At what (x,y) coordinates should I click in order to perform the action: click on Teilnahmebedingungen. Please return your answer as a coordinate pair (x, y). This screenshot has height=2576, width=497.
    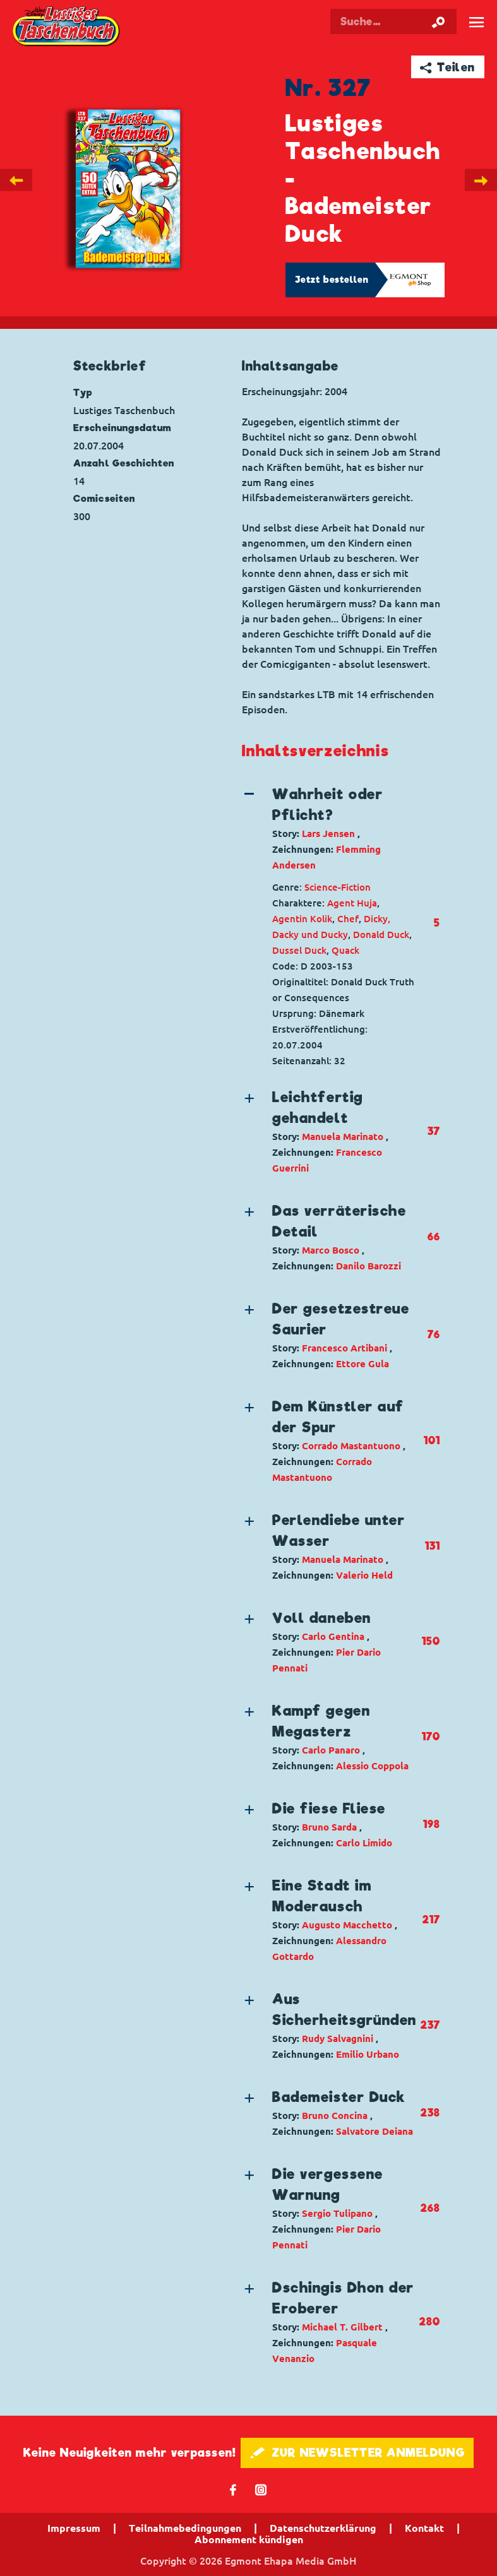
    Looking at the image, I should click on (185, 2528).